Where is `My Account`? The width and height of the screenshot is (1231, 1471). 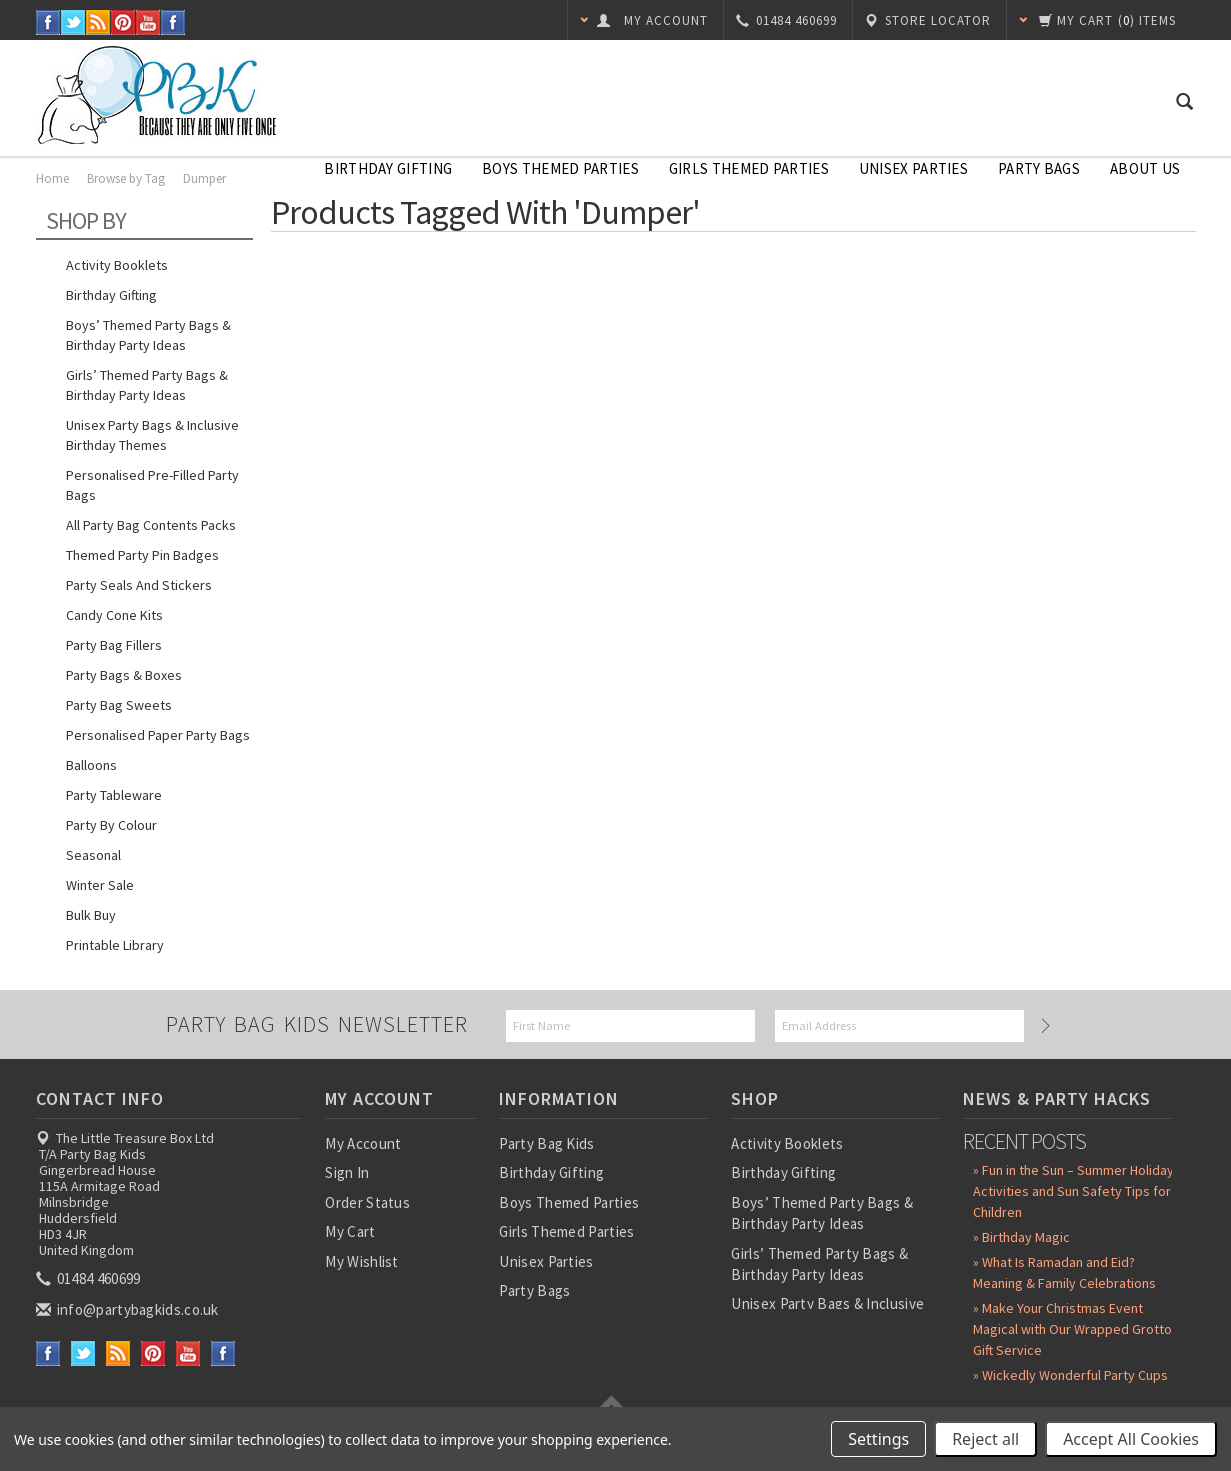
My Account is located at coordinates (363, 1143).